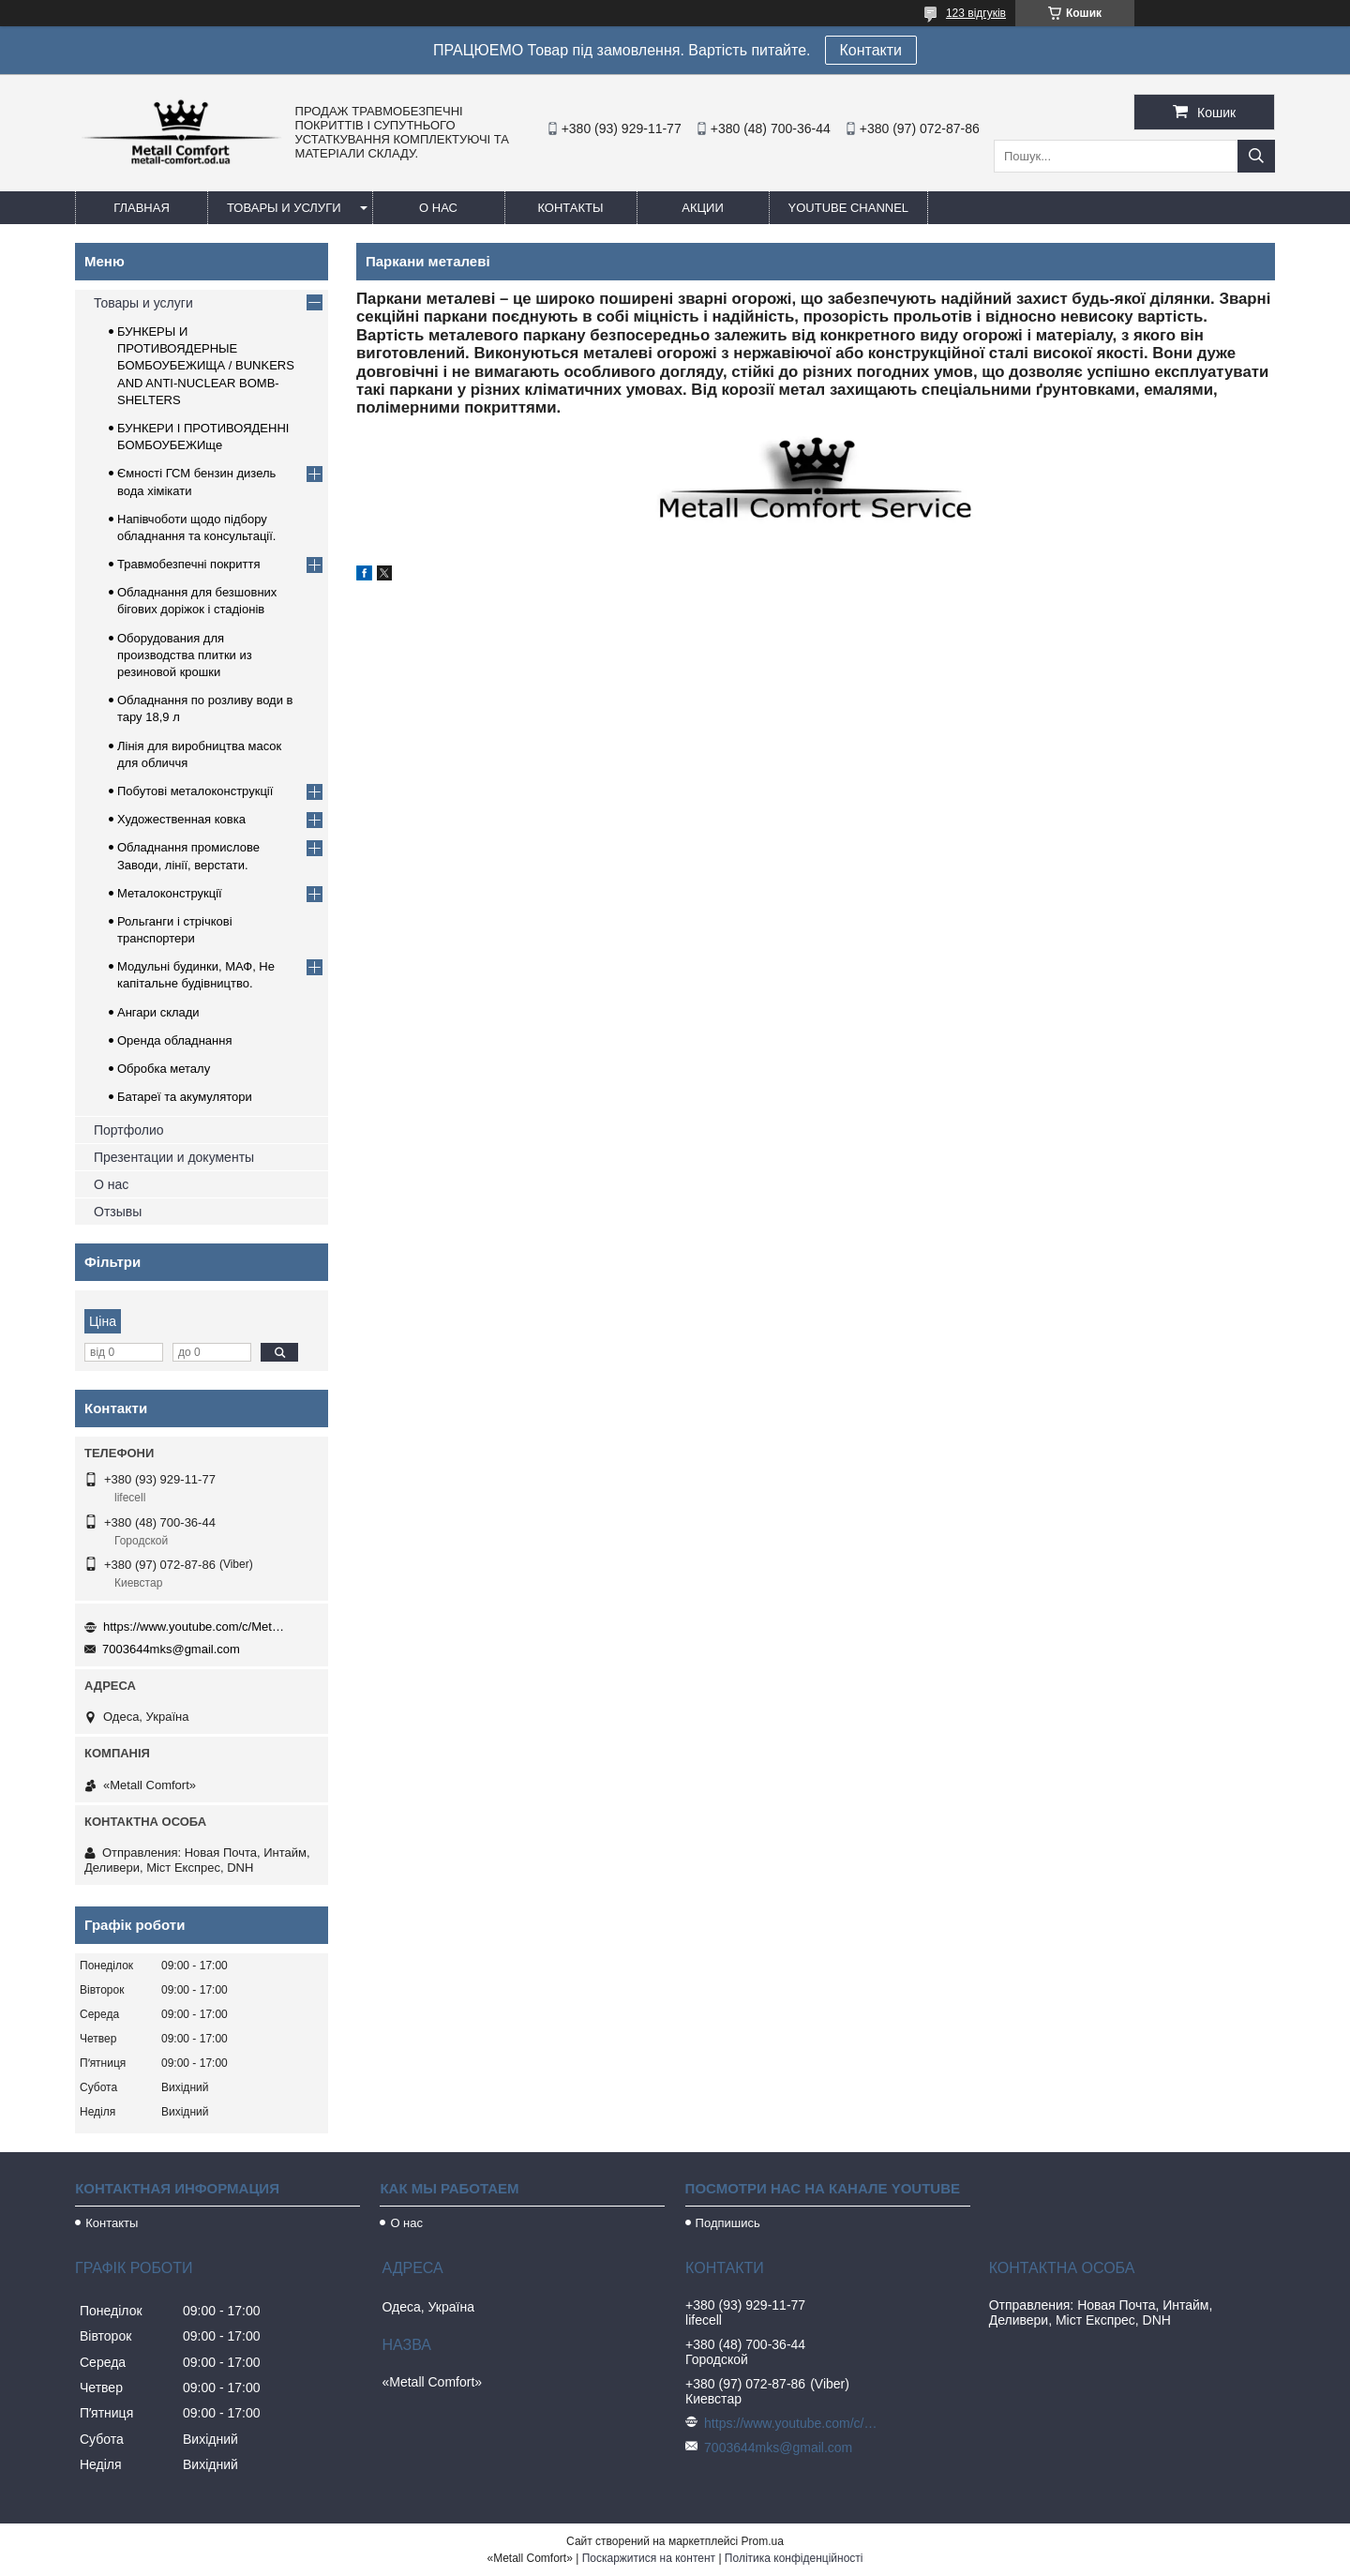 The width and height of the screenshot is (1350, 2576). I want to click on Художественная ковка, so click(181, 819).